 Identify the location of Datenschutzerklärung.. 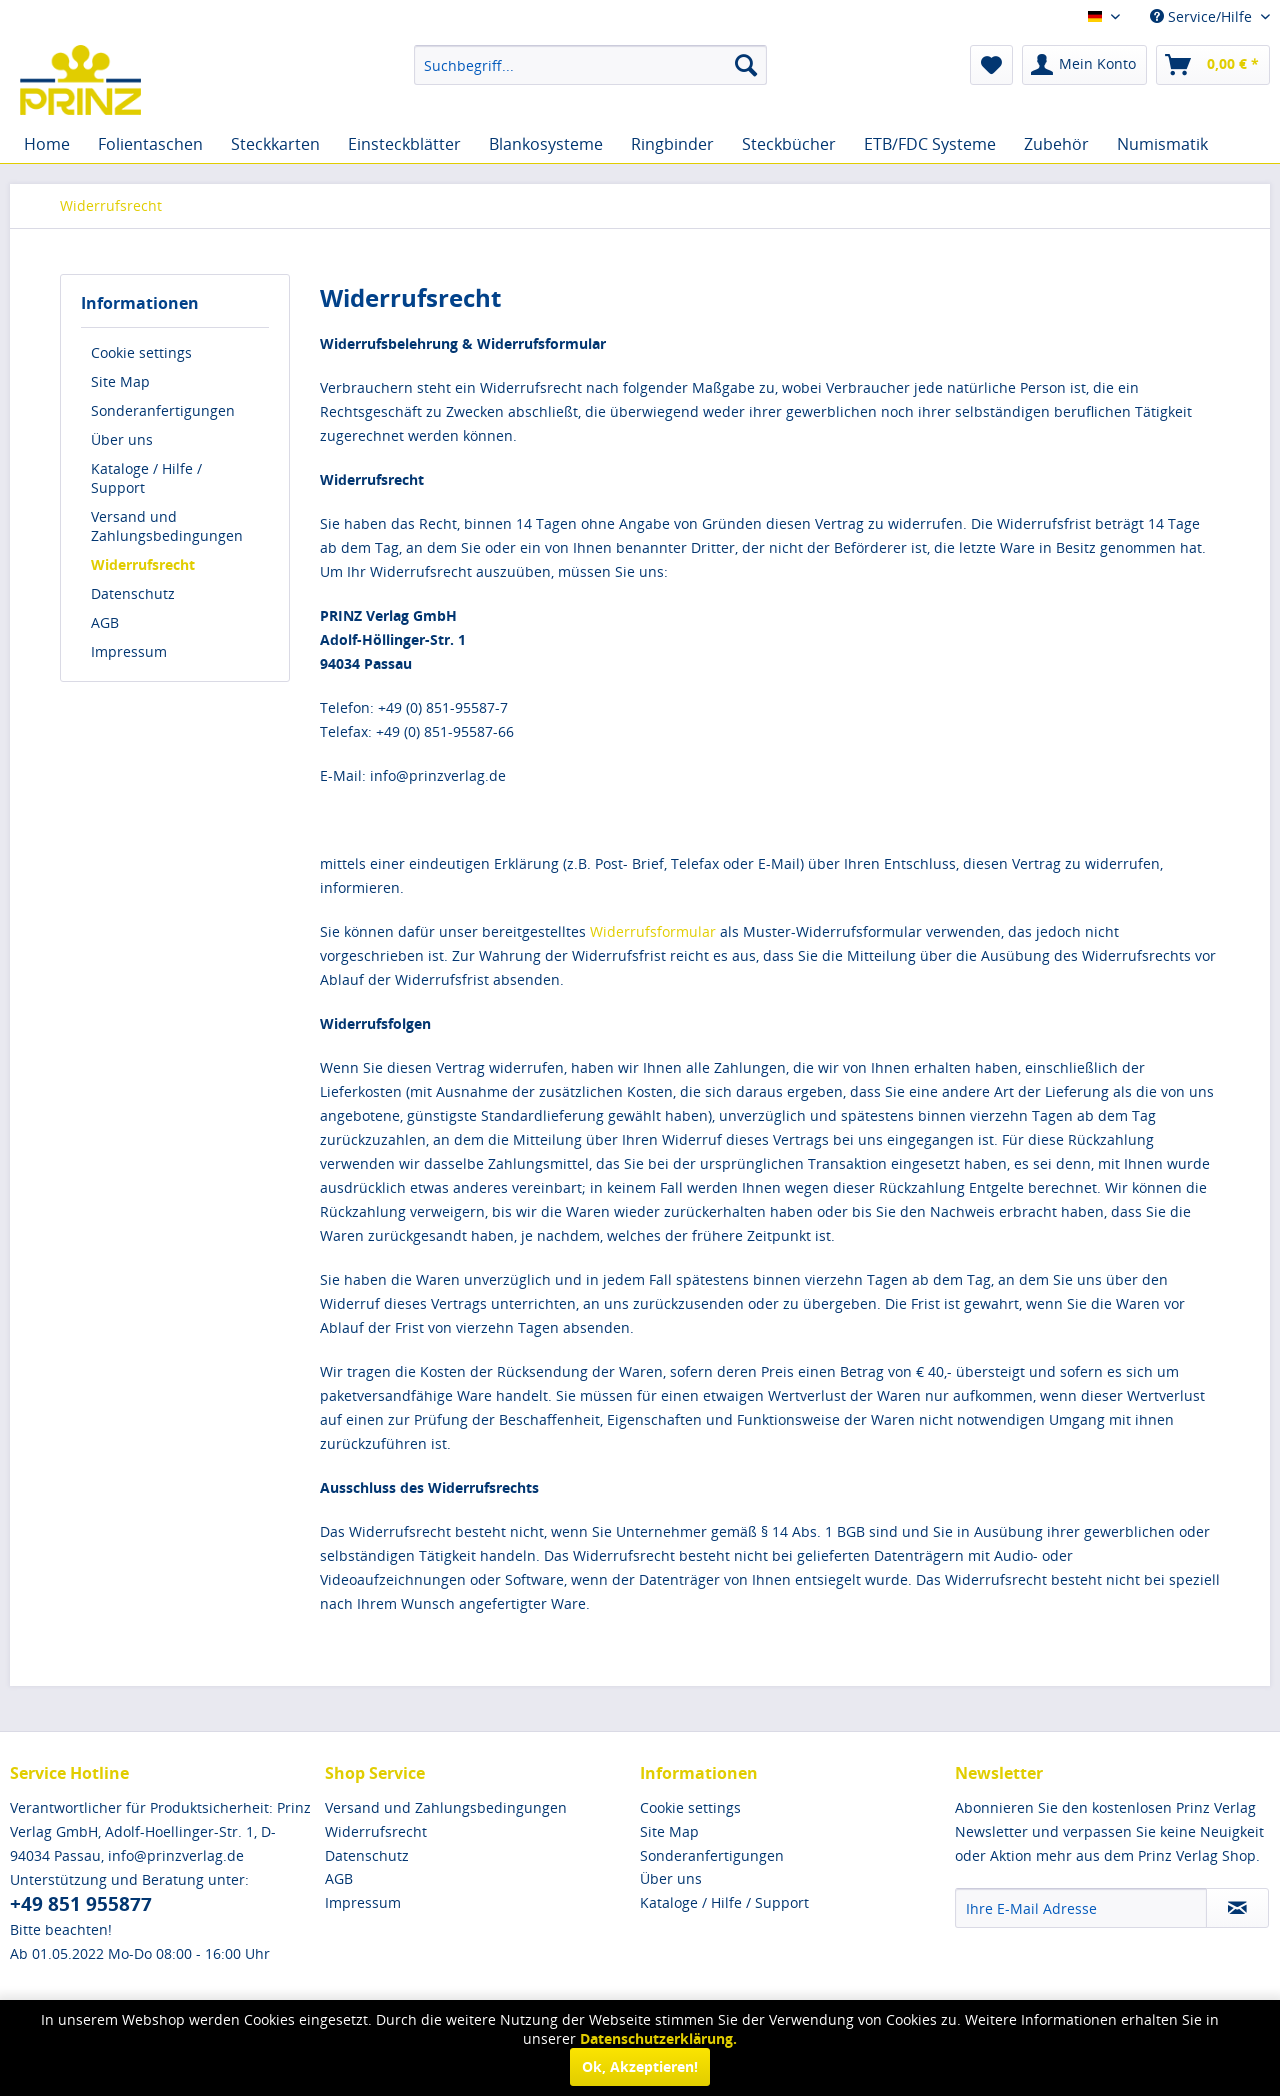
(658, 2038).